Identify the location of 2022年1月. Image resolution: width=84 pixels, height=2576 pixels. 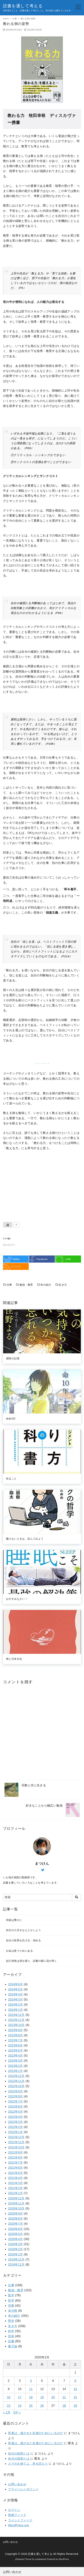
(15, 2132).